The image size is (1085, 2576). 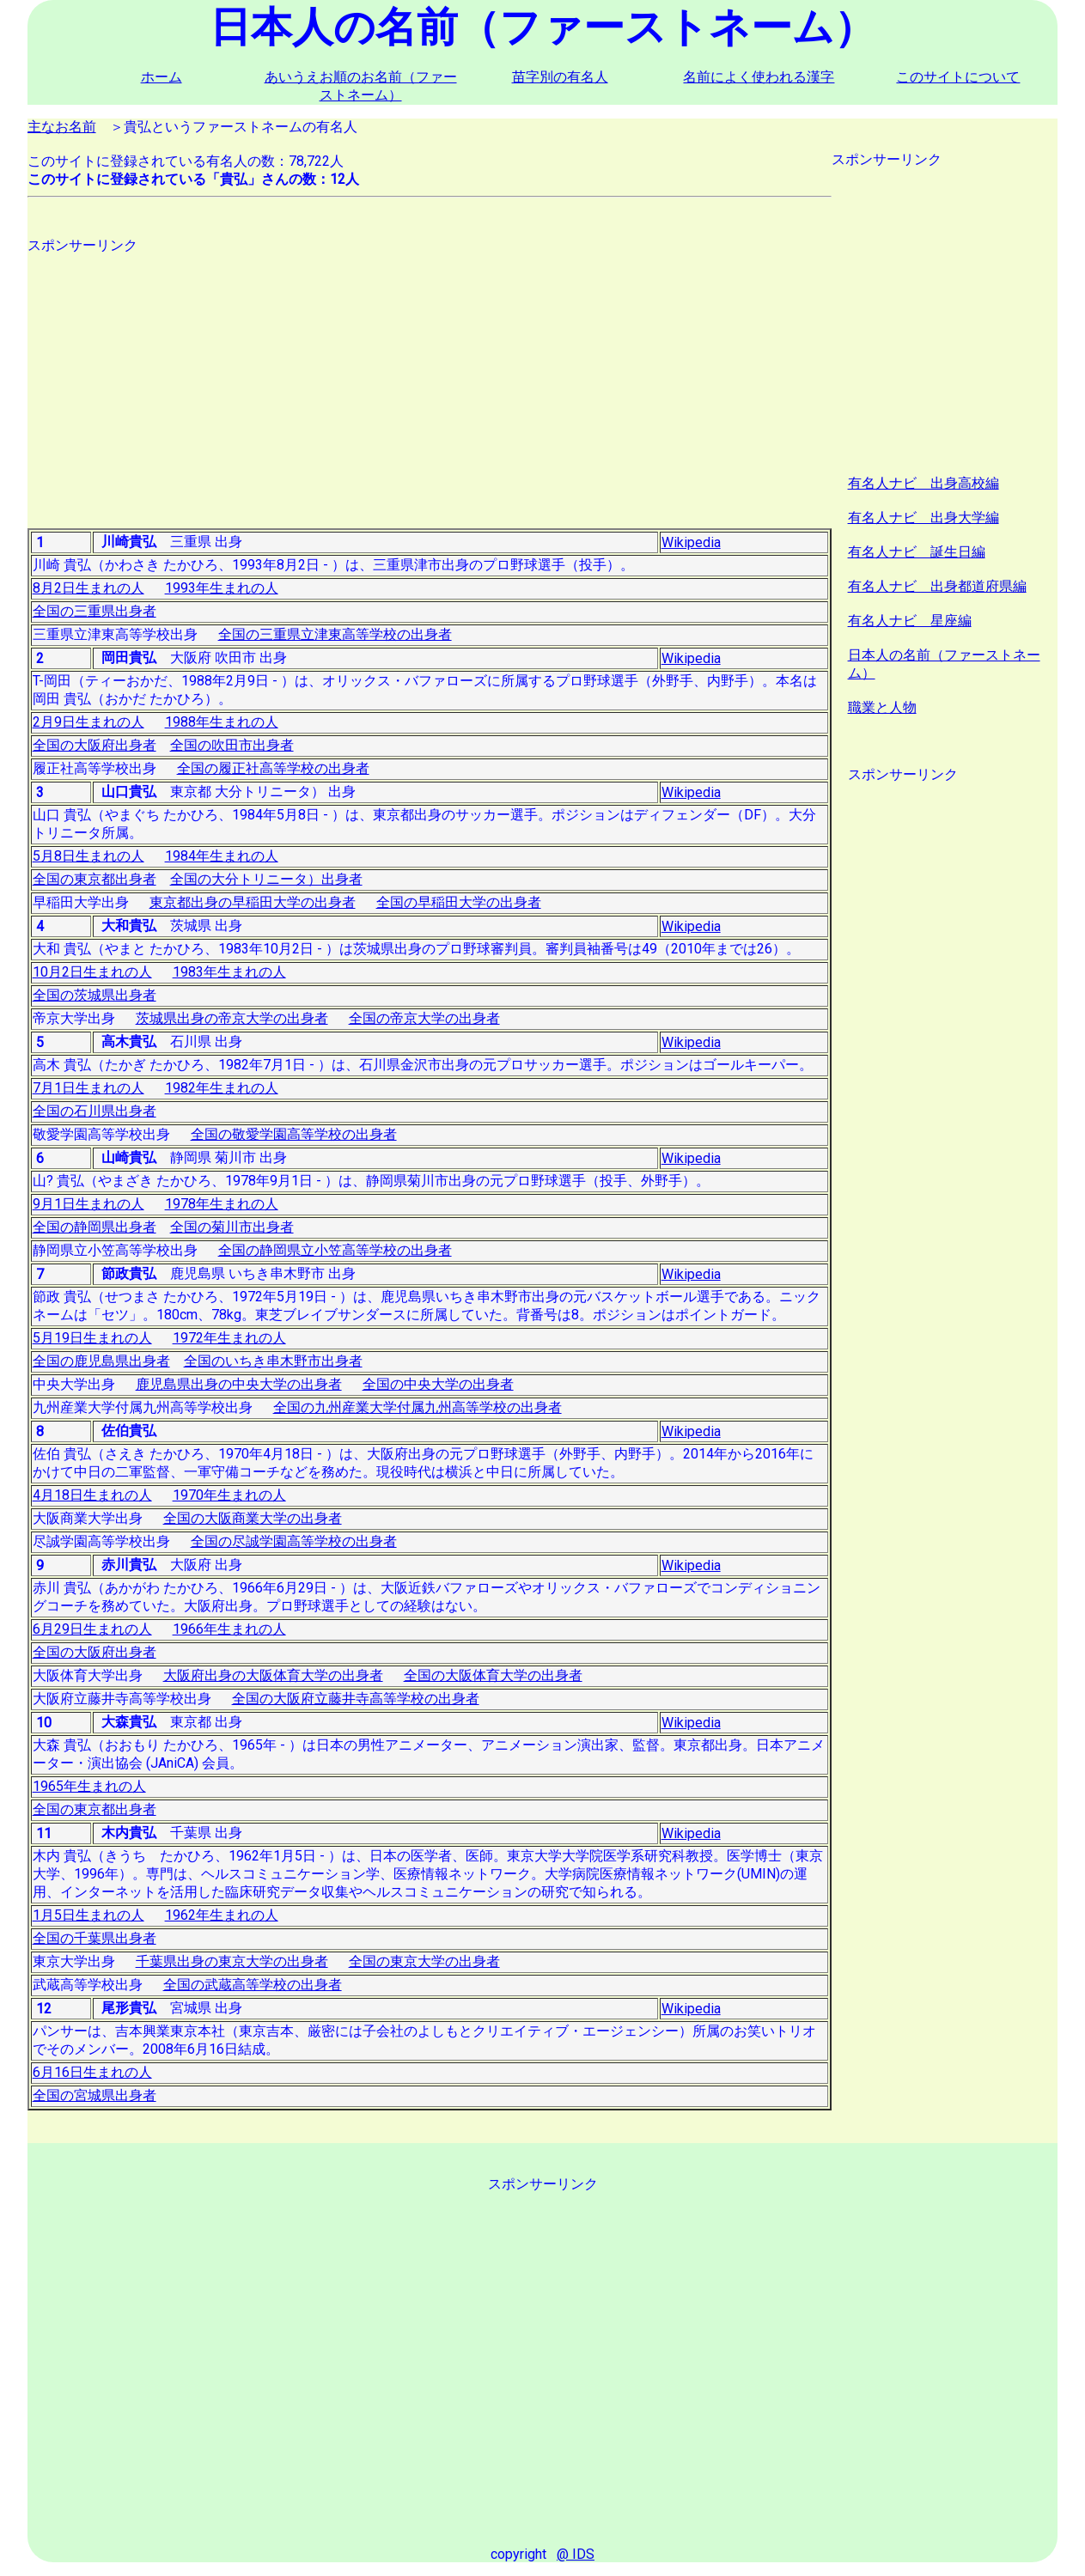 I want to click on 全国の石川県出身者, so click(x=94, y=1111).